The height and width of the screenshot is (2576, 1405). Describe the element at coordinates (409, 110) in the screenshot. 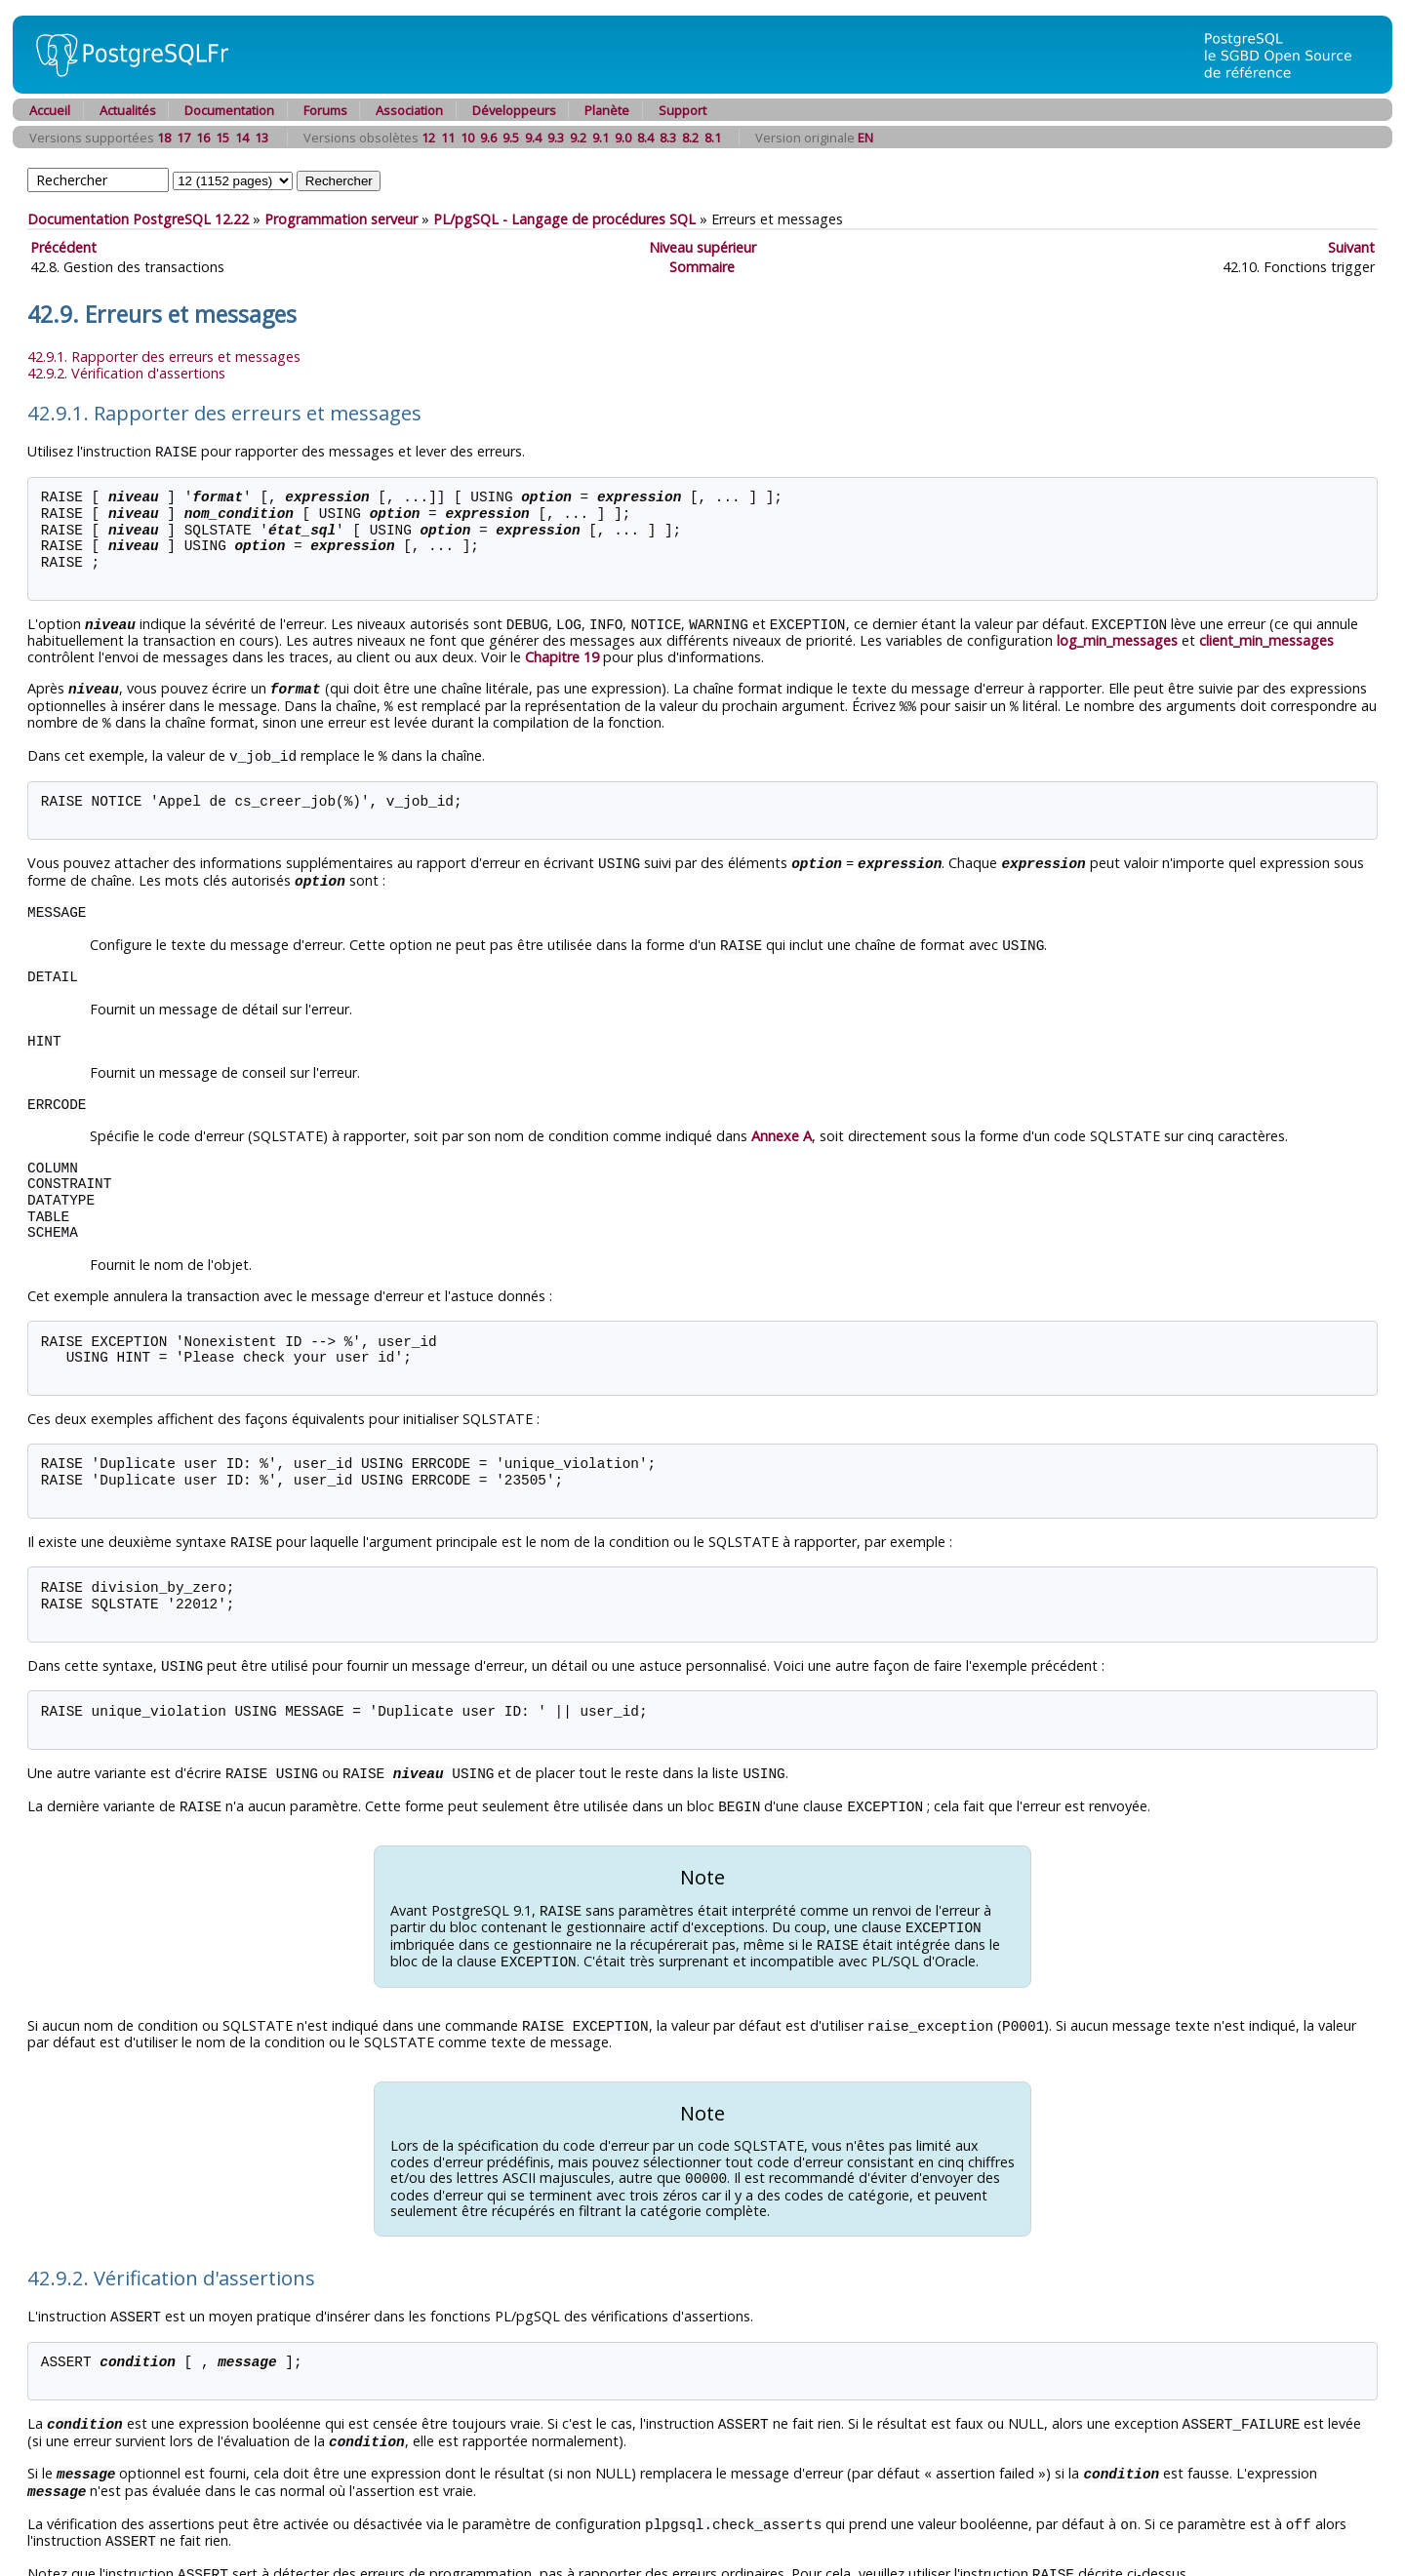

I see `Association` at that location.